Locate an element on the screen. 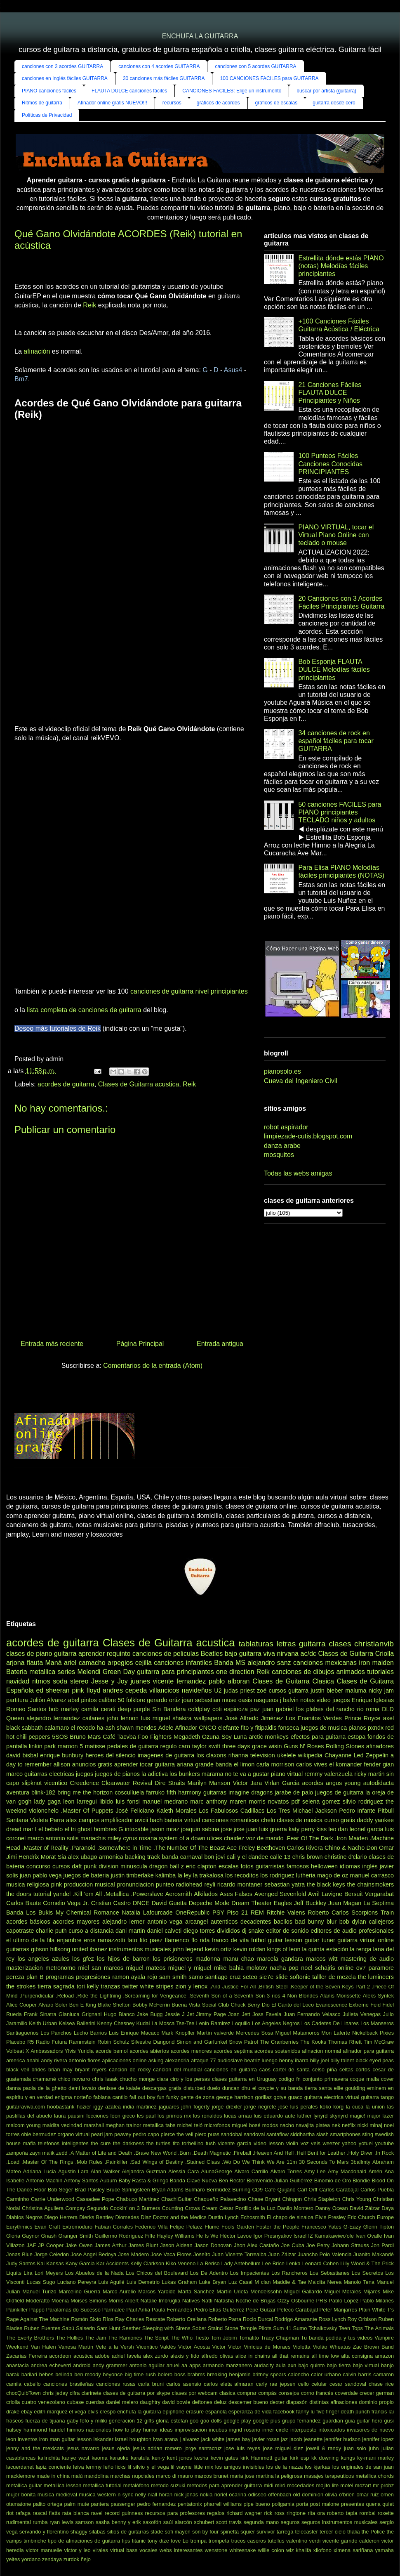  Joan Jett is located at coordinates (239, 2014).